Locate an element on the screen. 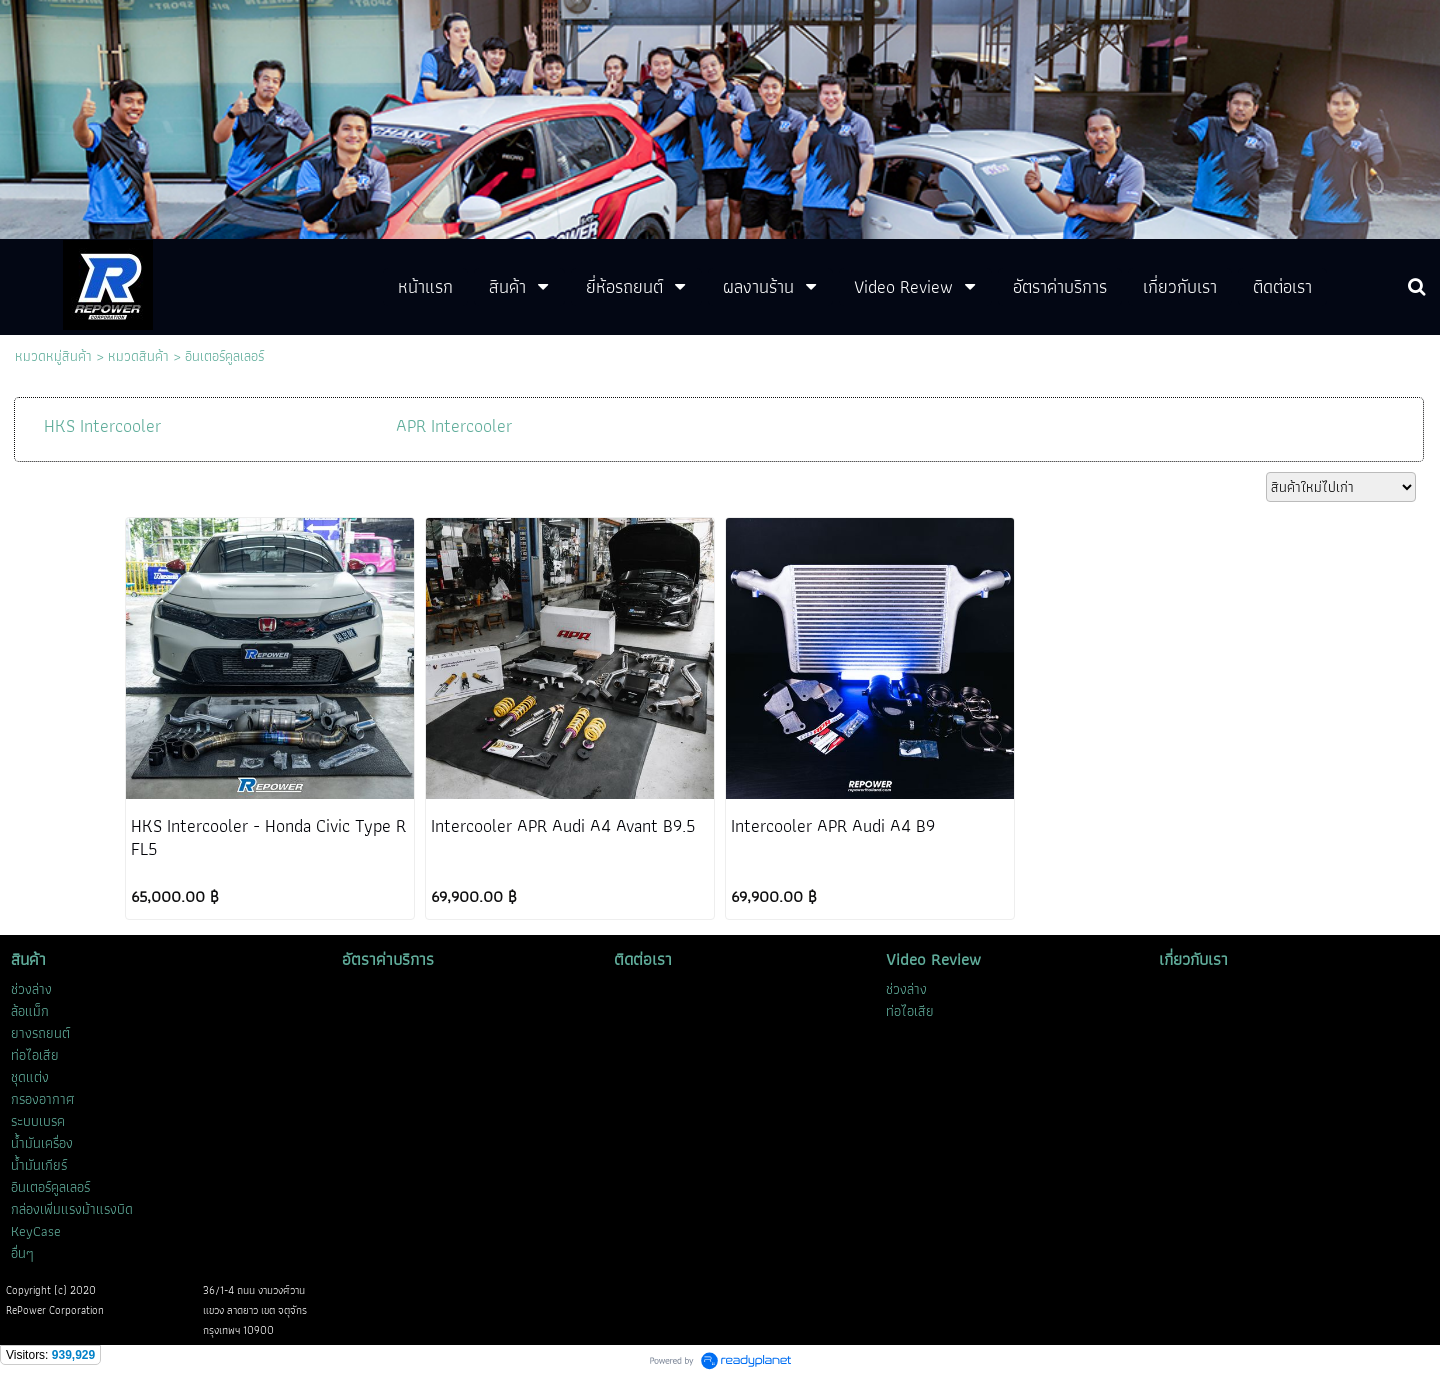 This screenshot has width=1440, height=1377. อินเตอร์คูลเลอร์ is located at coordinates (224, 356).